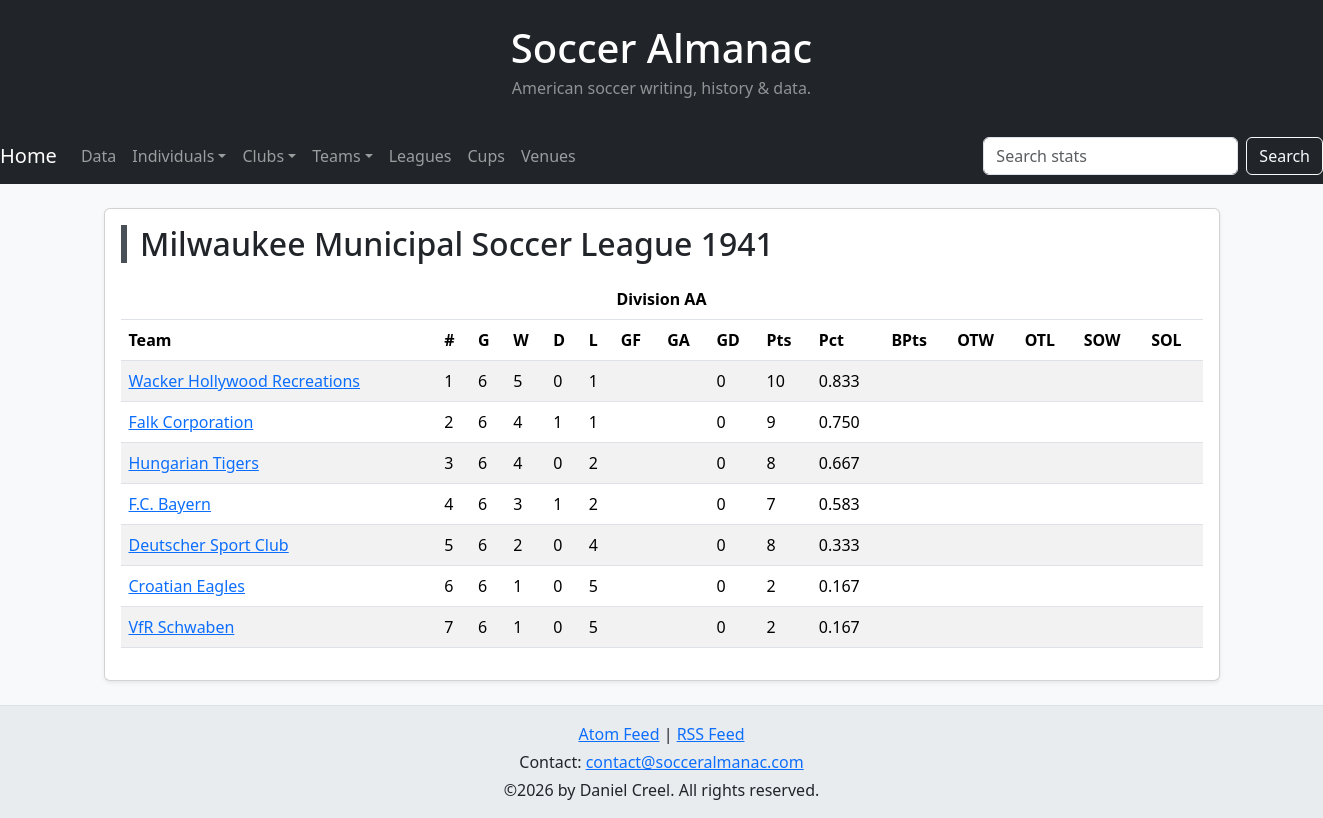 The image size is (1323, 818). Describe the element at coordinates (420, 156) in the screenshot. I see `Leagues` at that location.